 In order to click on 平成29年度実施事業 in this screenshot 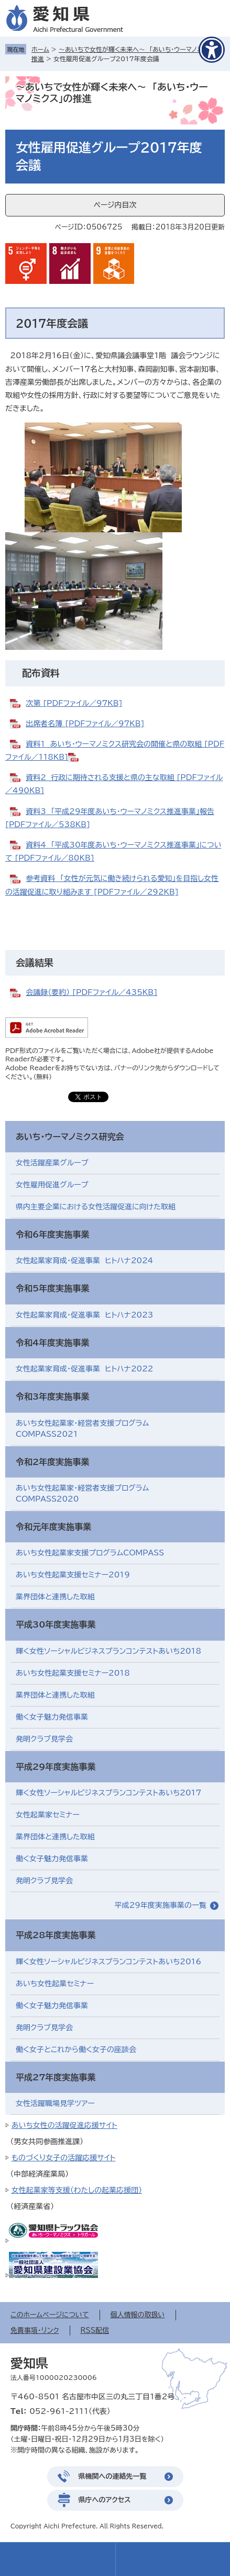, I will do `click(55, 1766)`.